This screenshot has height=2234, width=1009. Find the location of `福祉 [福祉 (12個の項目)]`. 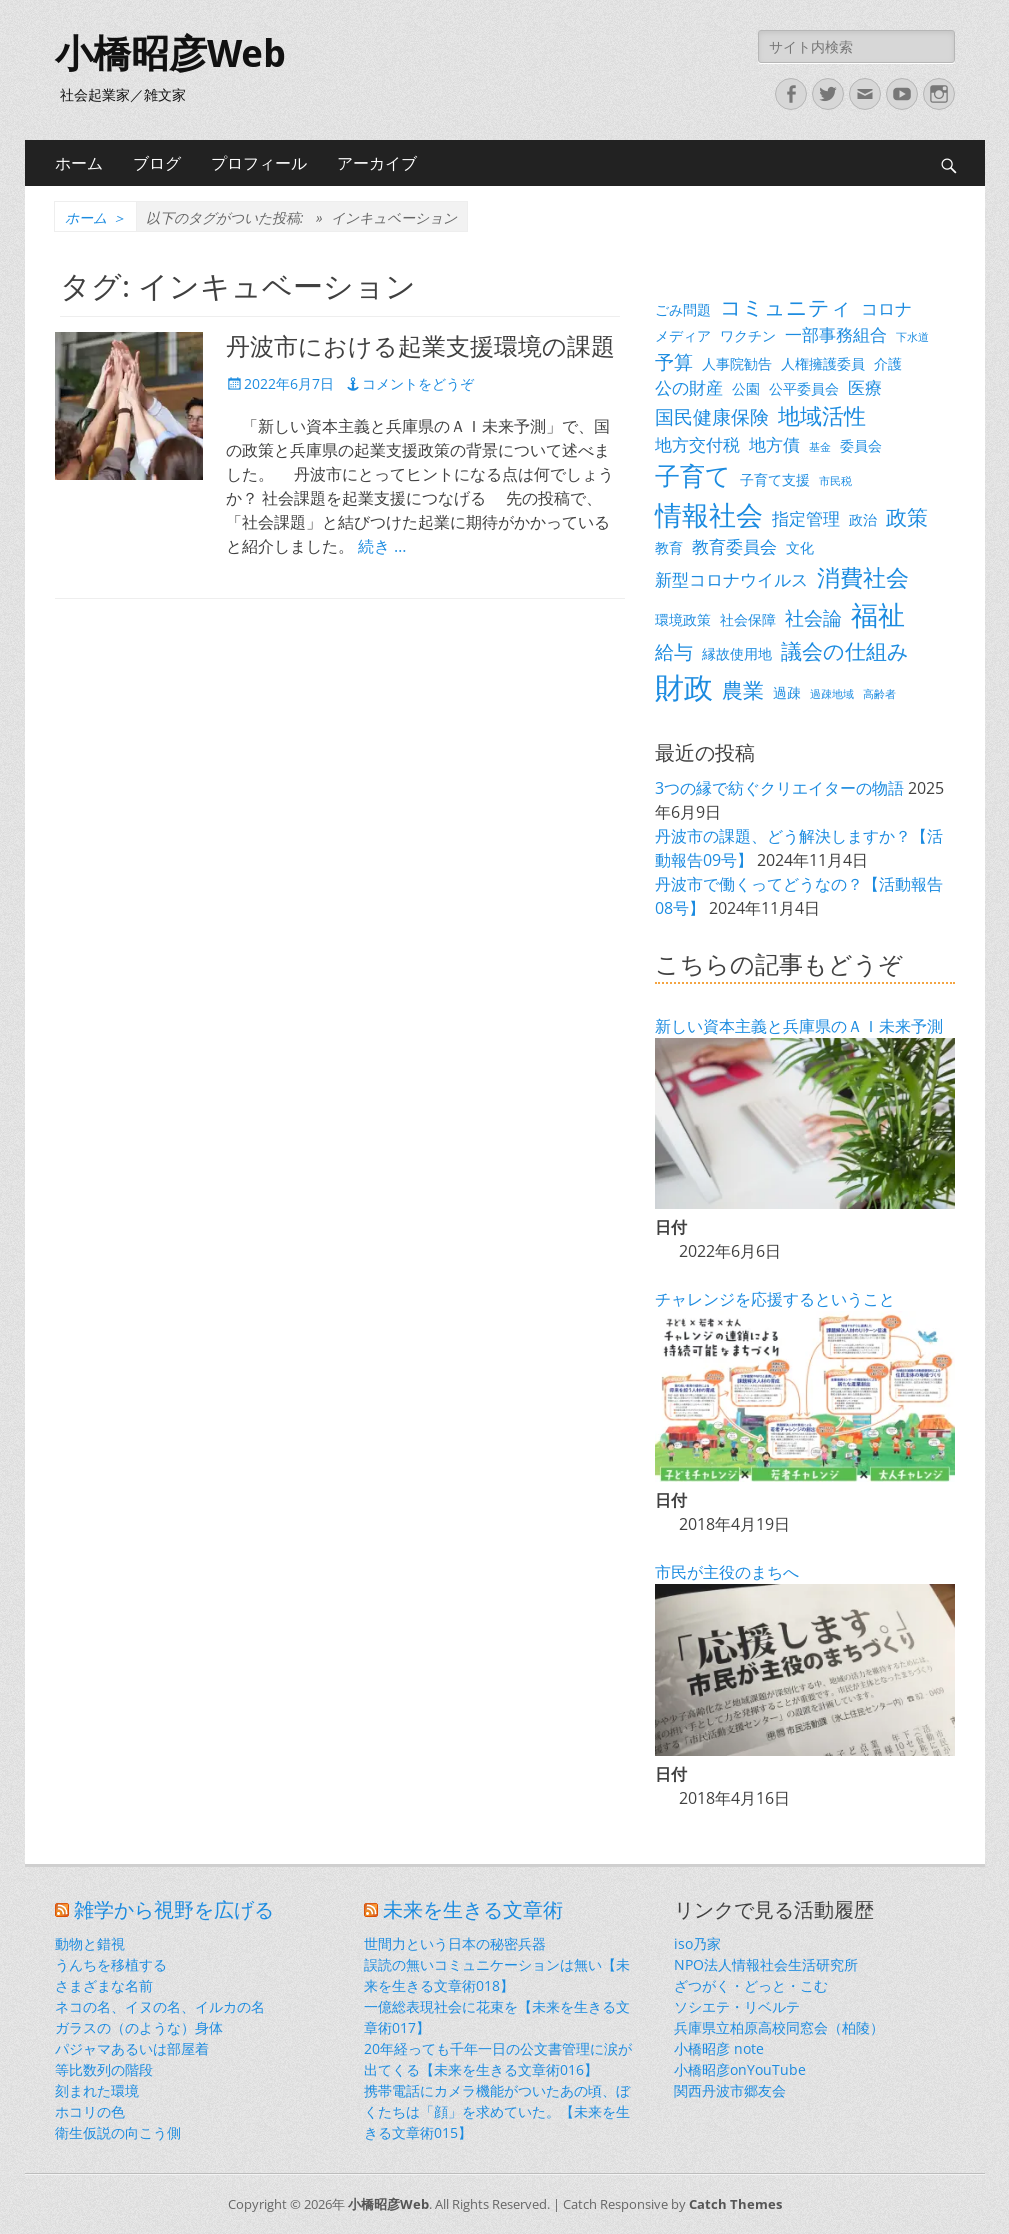

福祉 [福祉 (12個の項目)] is located at coordinates (878, 614).